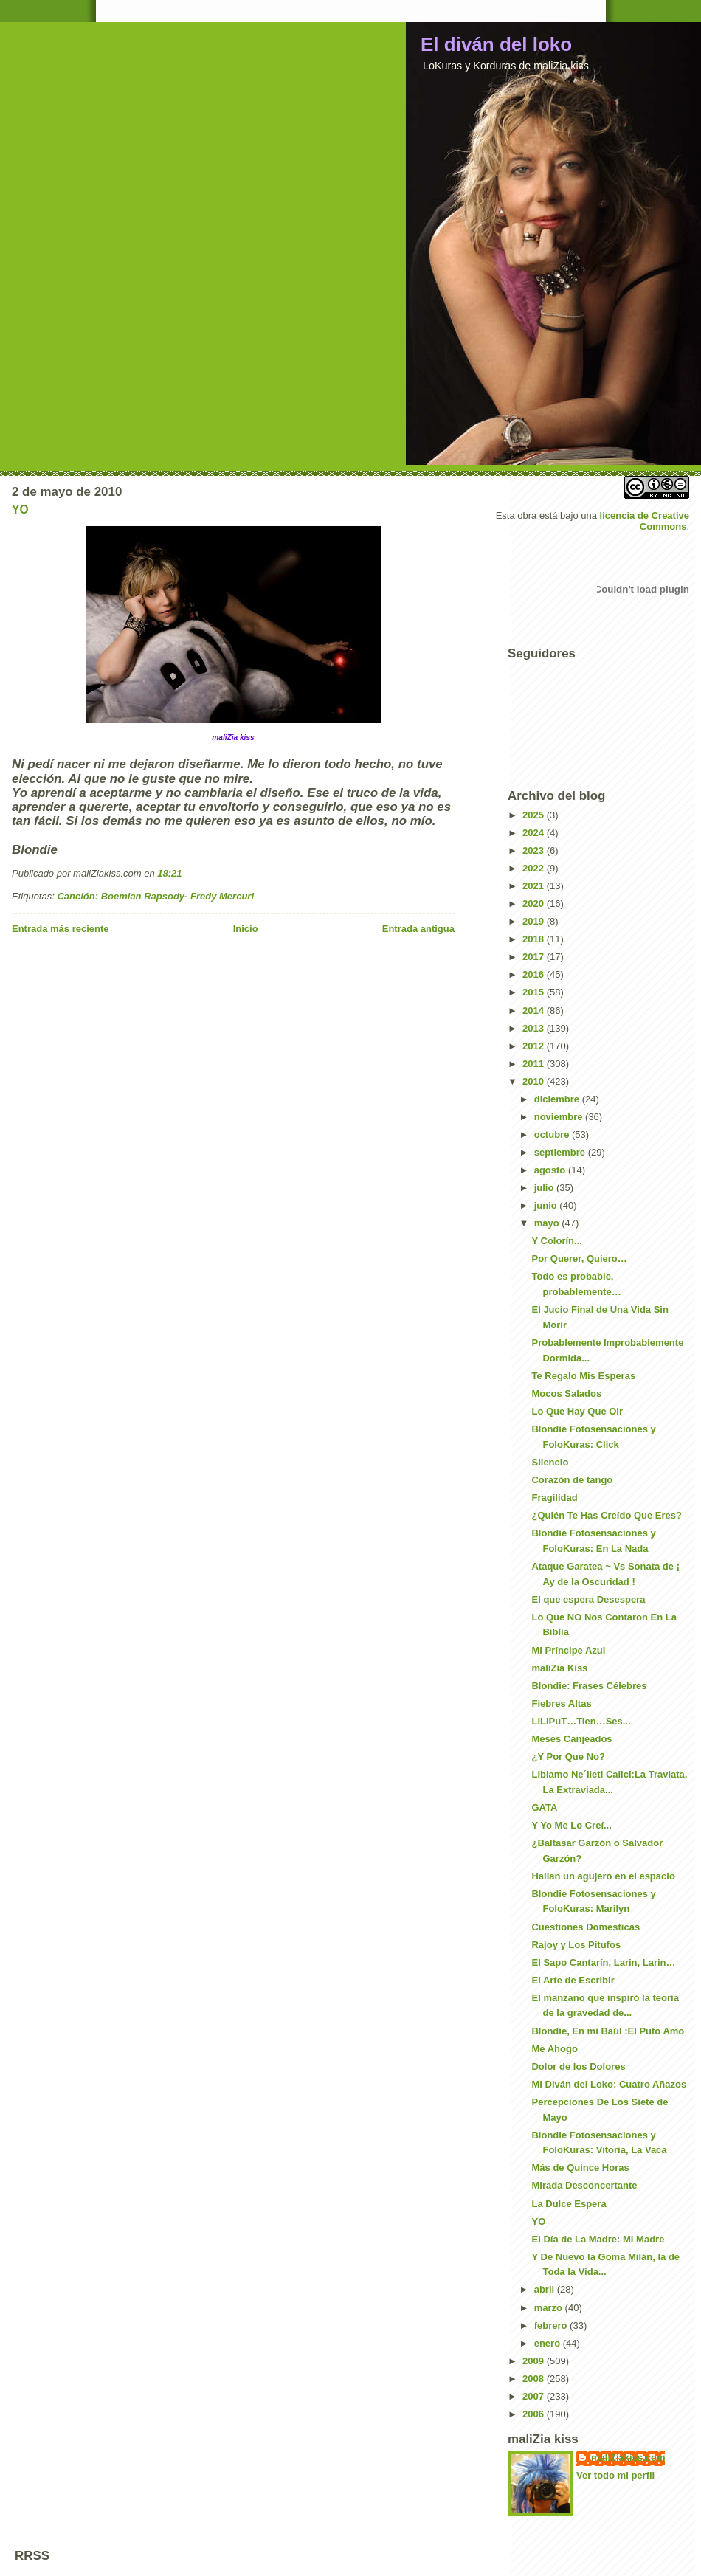 The height and width of the screenshot is (2576, 701). What do you see at coordinates (553, 1134) in the screenshot?
I see `octubre` at bounding box center [553, 1134].